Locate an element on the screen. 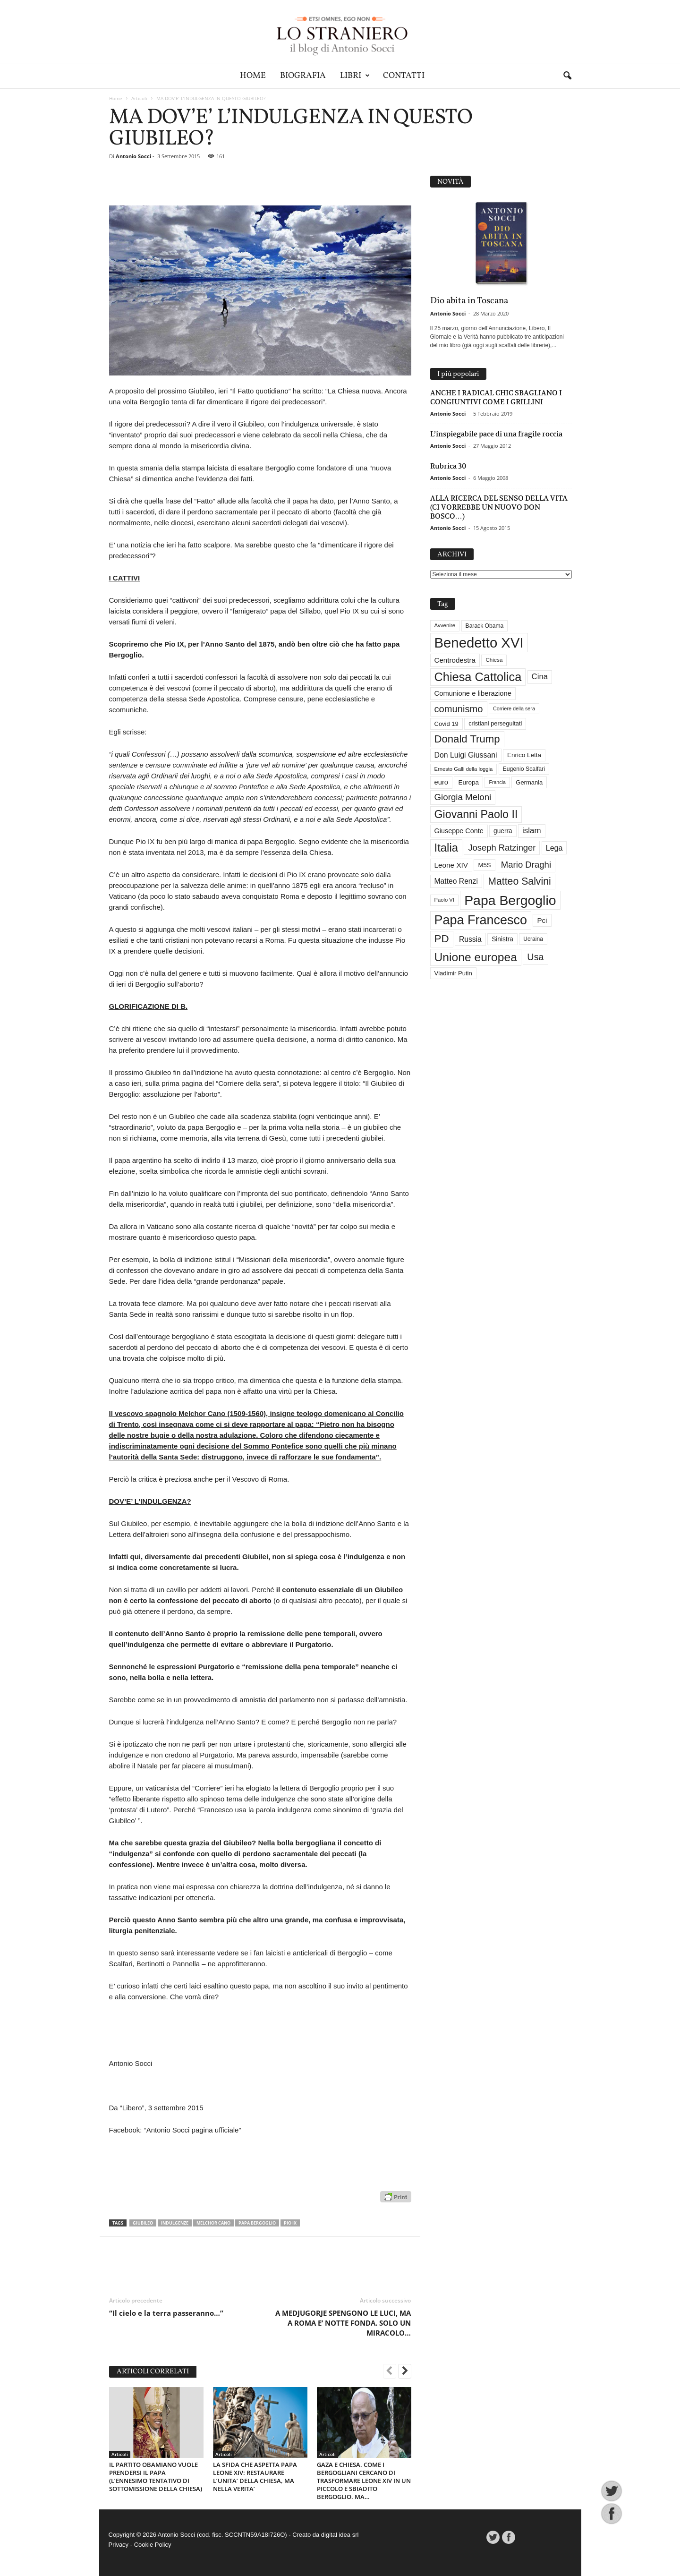 Image resolution: width=680 pixels, height=2576 pixels. Matteo Salvini [Matteo Salvini (97 elementi)] is located at coordinates (519, 881).